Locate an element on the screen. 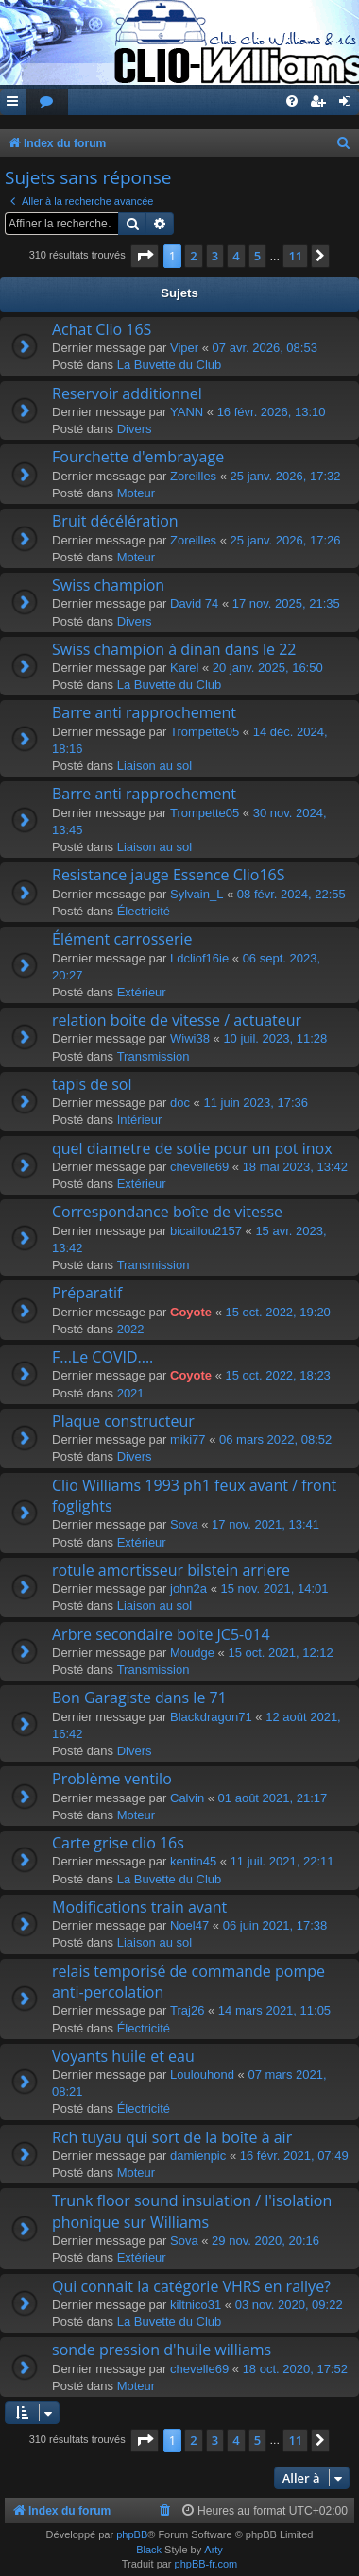 This screenshot has height=2576, width=359. Trompette05 is located at coordinates (204, 732).